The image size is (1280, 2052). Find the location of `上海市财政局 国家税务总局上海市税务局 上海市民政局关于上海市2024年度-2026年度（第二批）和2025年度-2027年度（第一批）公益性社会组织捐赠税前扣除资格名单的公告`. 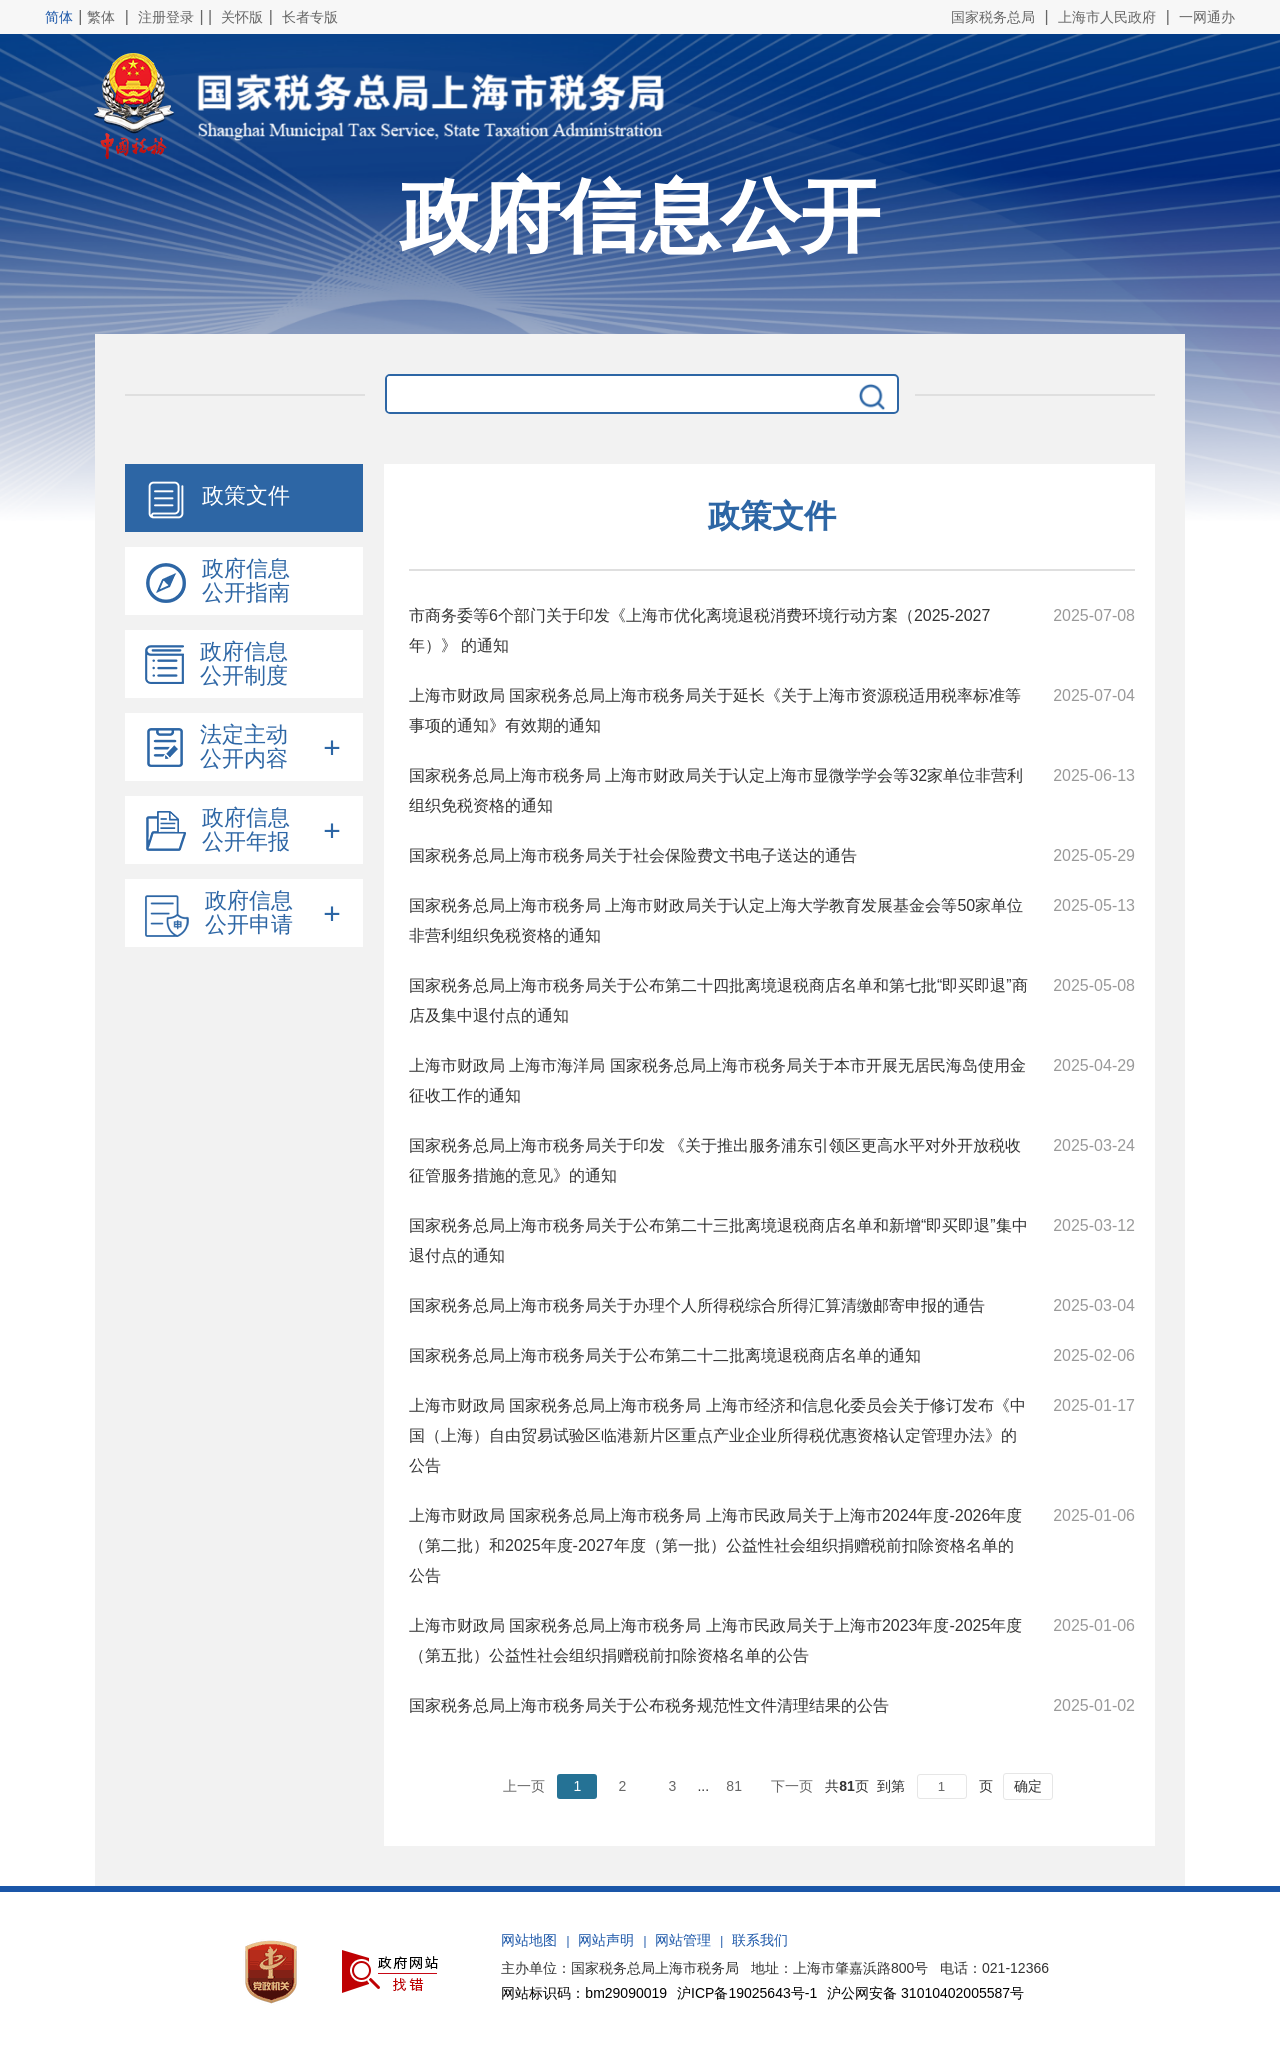

上海市财政局 国家税务总局上海市税务局 上海市民政局关于上海市2024年度-2026年度（第二批）和2025年度-2027年度（第一批）公益性社会组织捐赠税前扣除资格名单的公告 is located at coordinates (715, 1545).